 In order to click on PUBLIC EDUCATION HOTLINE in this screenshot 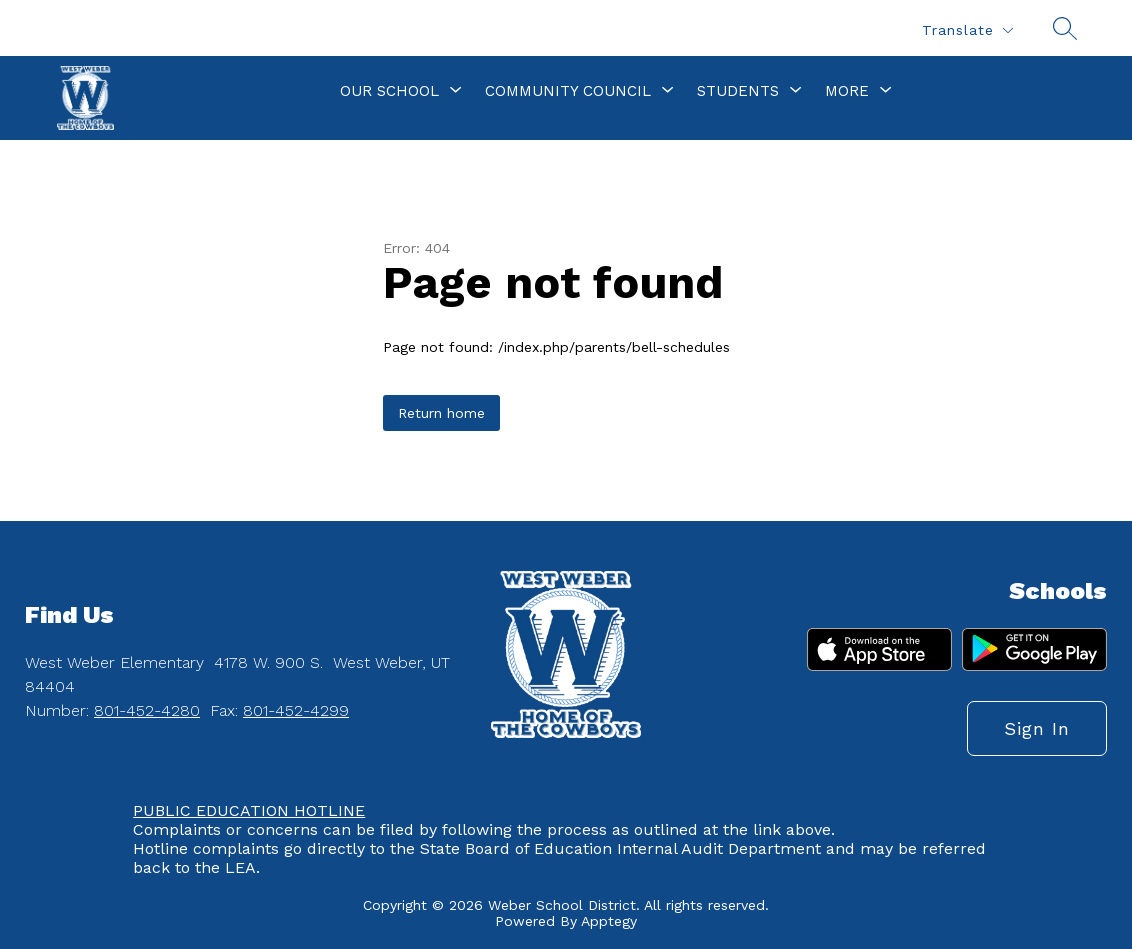, I will do `click(249, 810)`.